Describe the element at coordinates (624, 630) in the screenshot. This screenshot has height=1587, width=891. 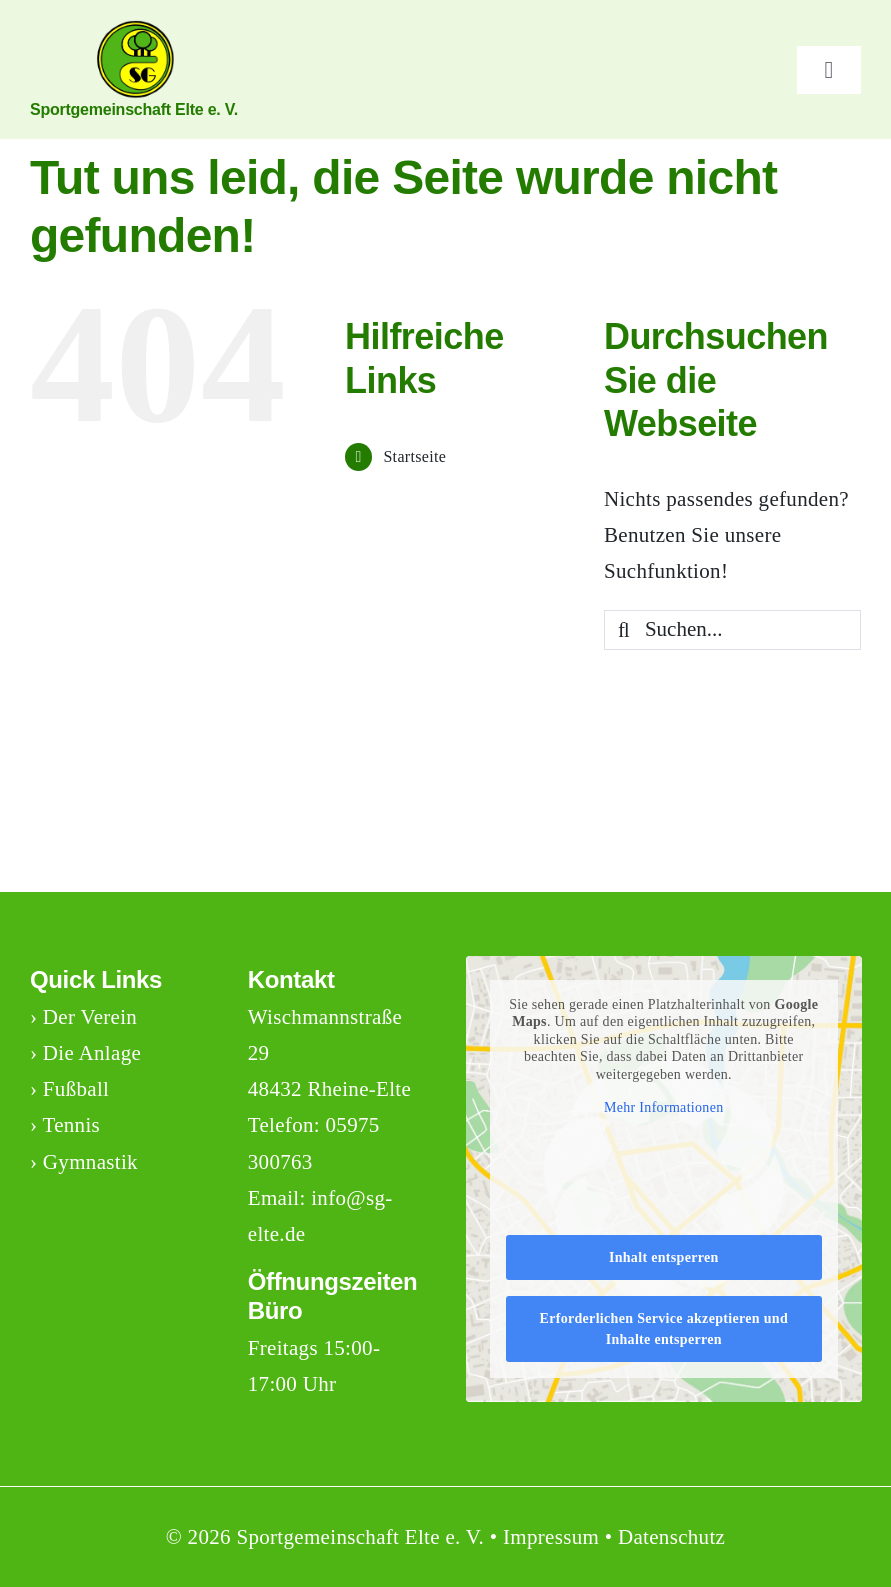
I see `[Suche]` at that location.